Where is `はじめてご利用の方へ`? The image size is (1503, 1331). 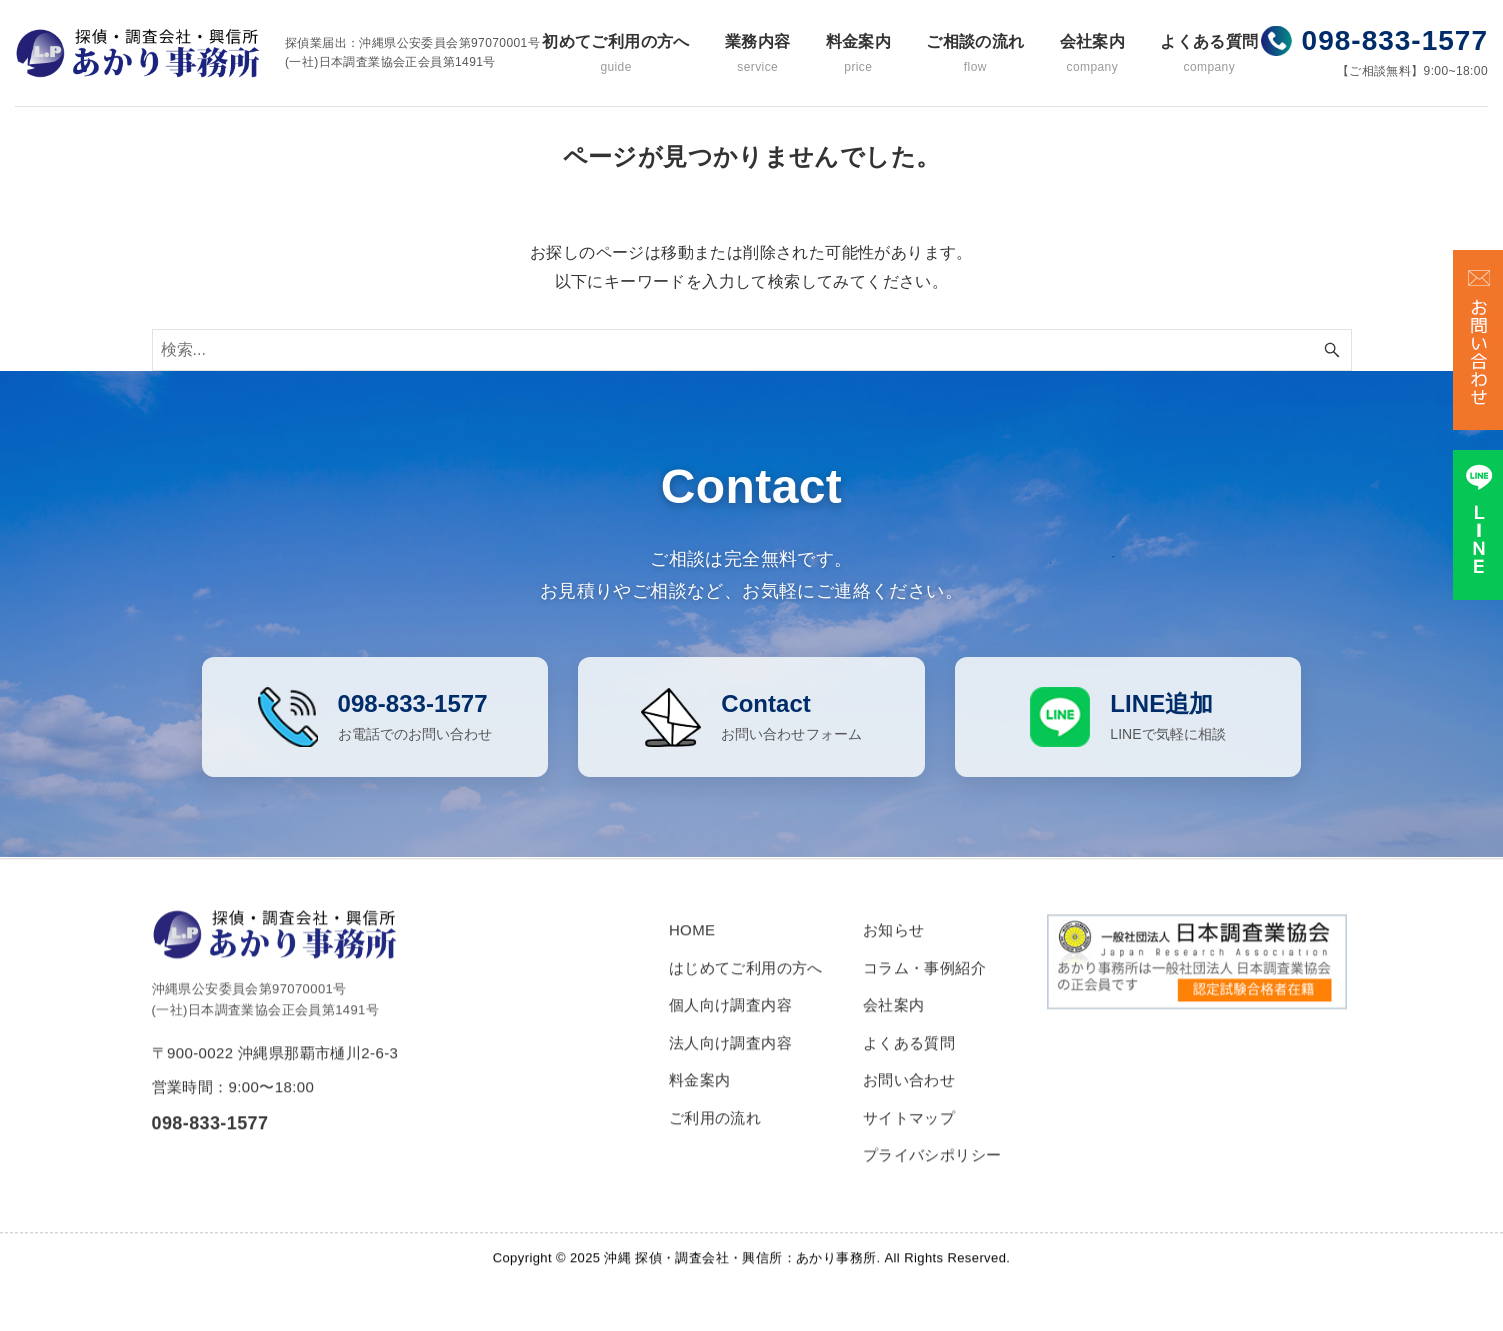
はじめてご利用の方へ is located at coordinates (746, 988).